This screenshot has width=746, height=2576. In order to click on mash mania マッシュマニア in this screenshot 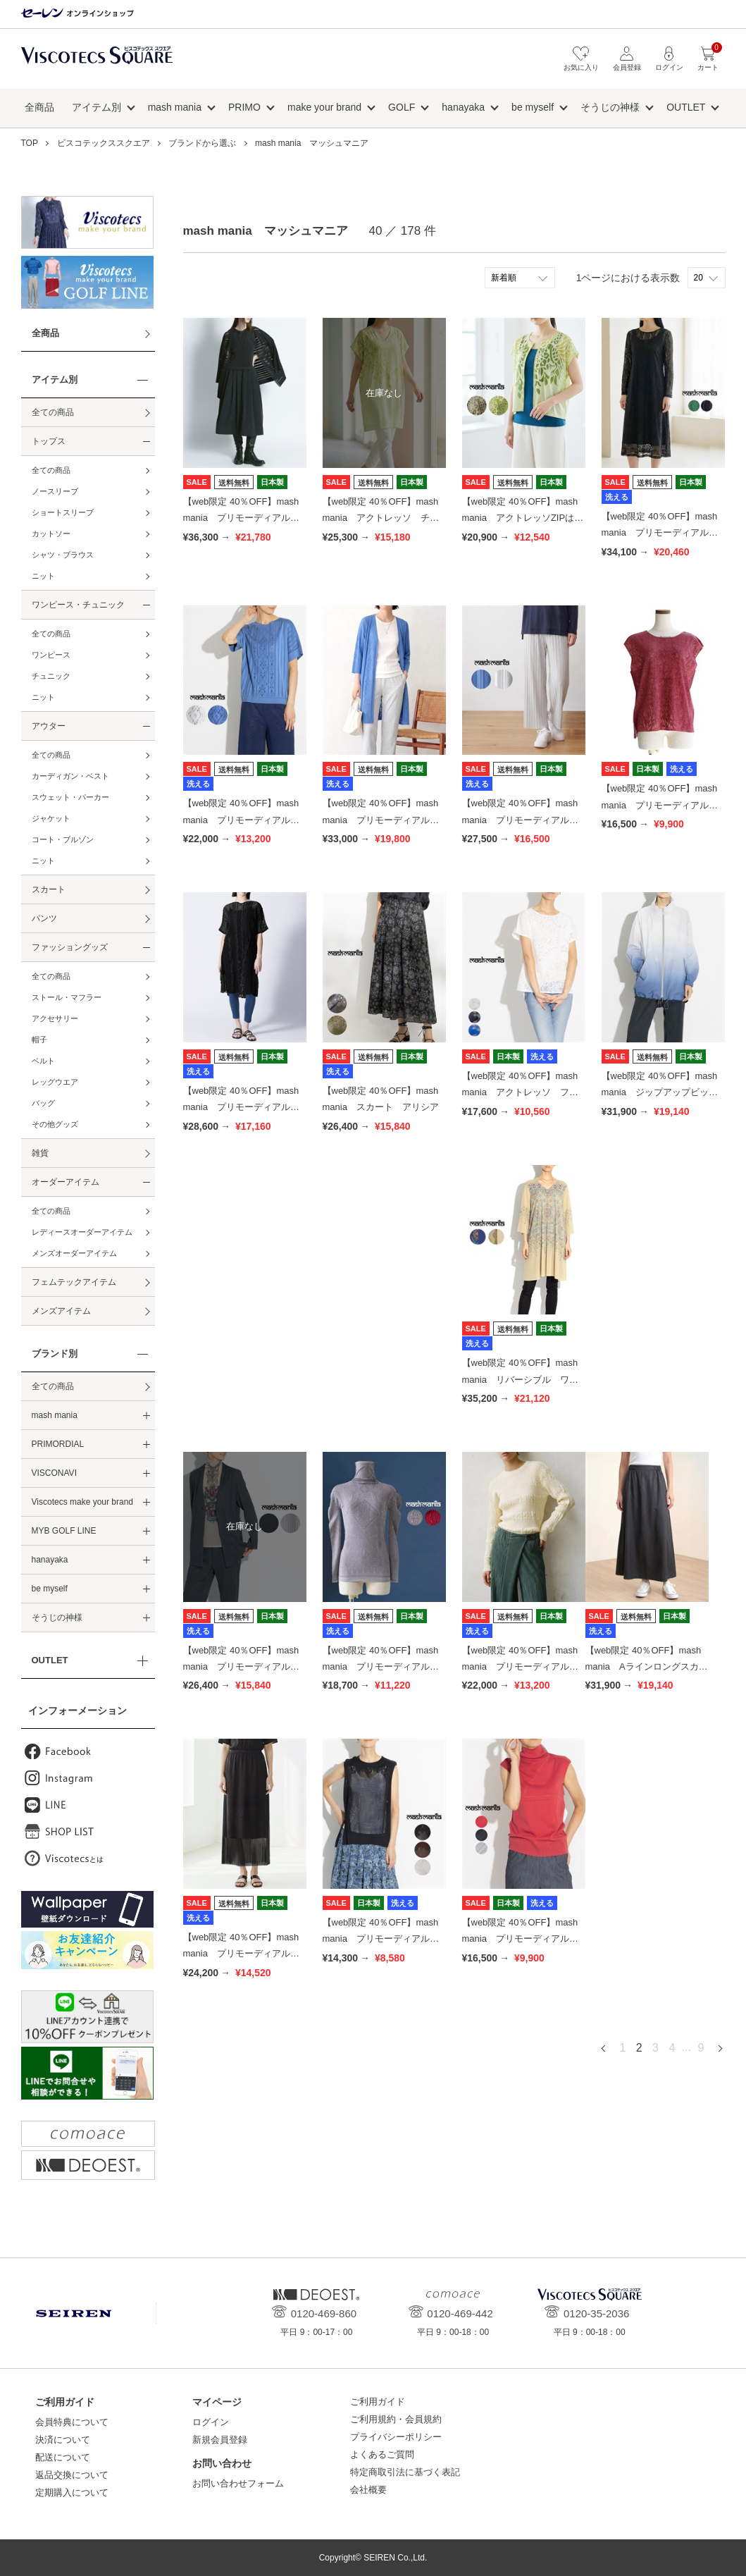, I will do `click(311, 143)`.